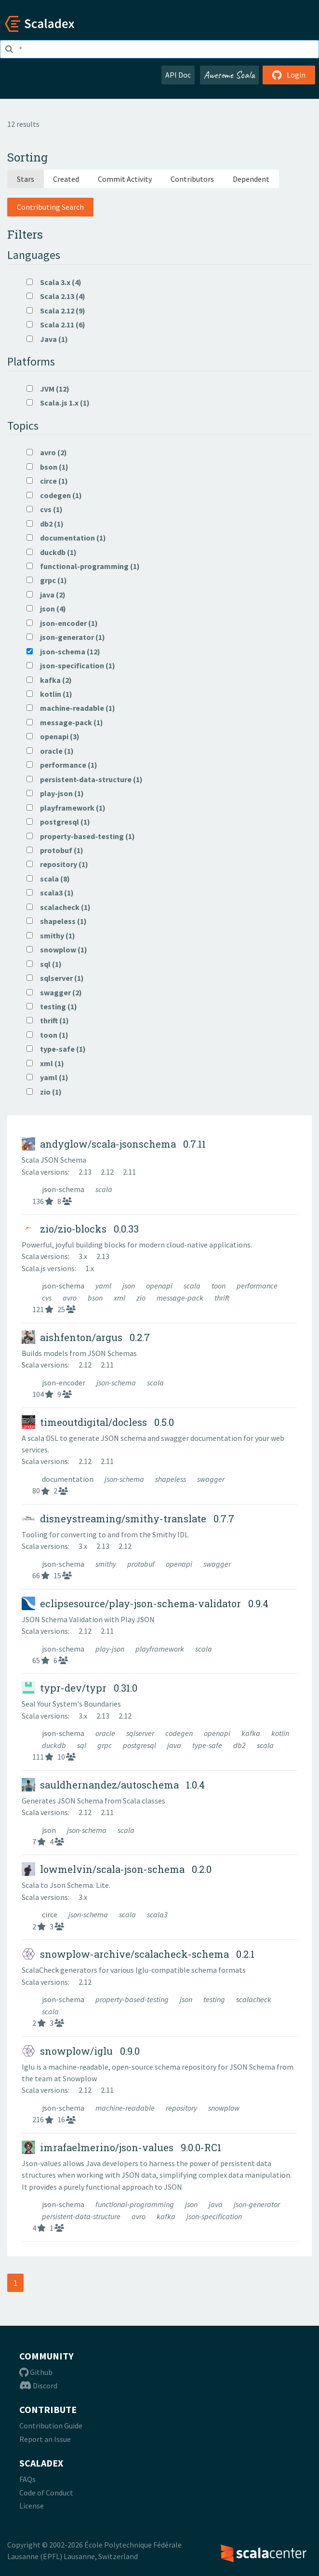 The image size is (319, 2576). I want to click on FAQs, so click(27, 2479).